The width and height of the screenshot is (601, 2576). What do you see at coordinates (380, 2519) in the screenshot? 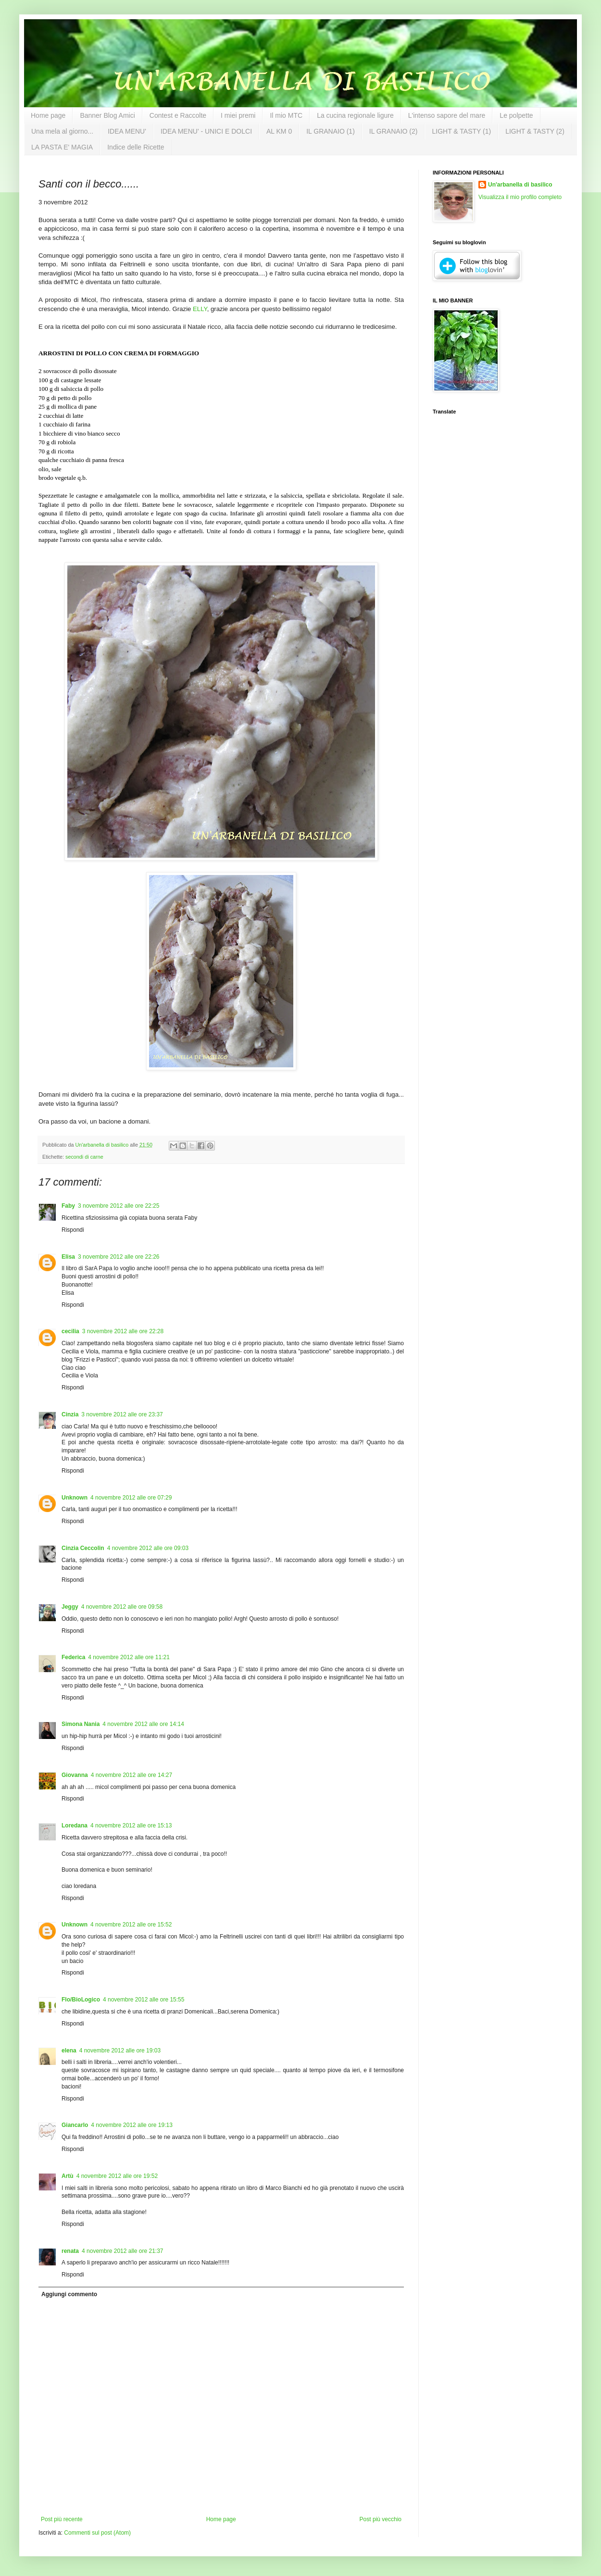
I see `Post più vecchio` at bounding box center [380, 2519].